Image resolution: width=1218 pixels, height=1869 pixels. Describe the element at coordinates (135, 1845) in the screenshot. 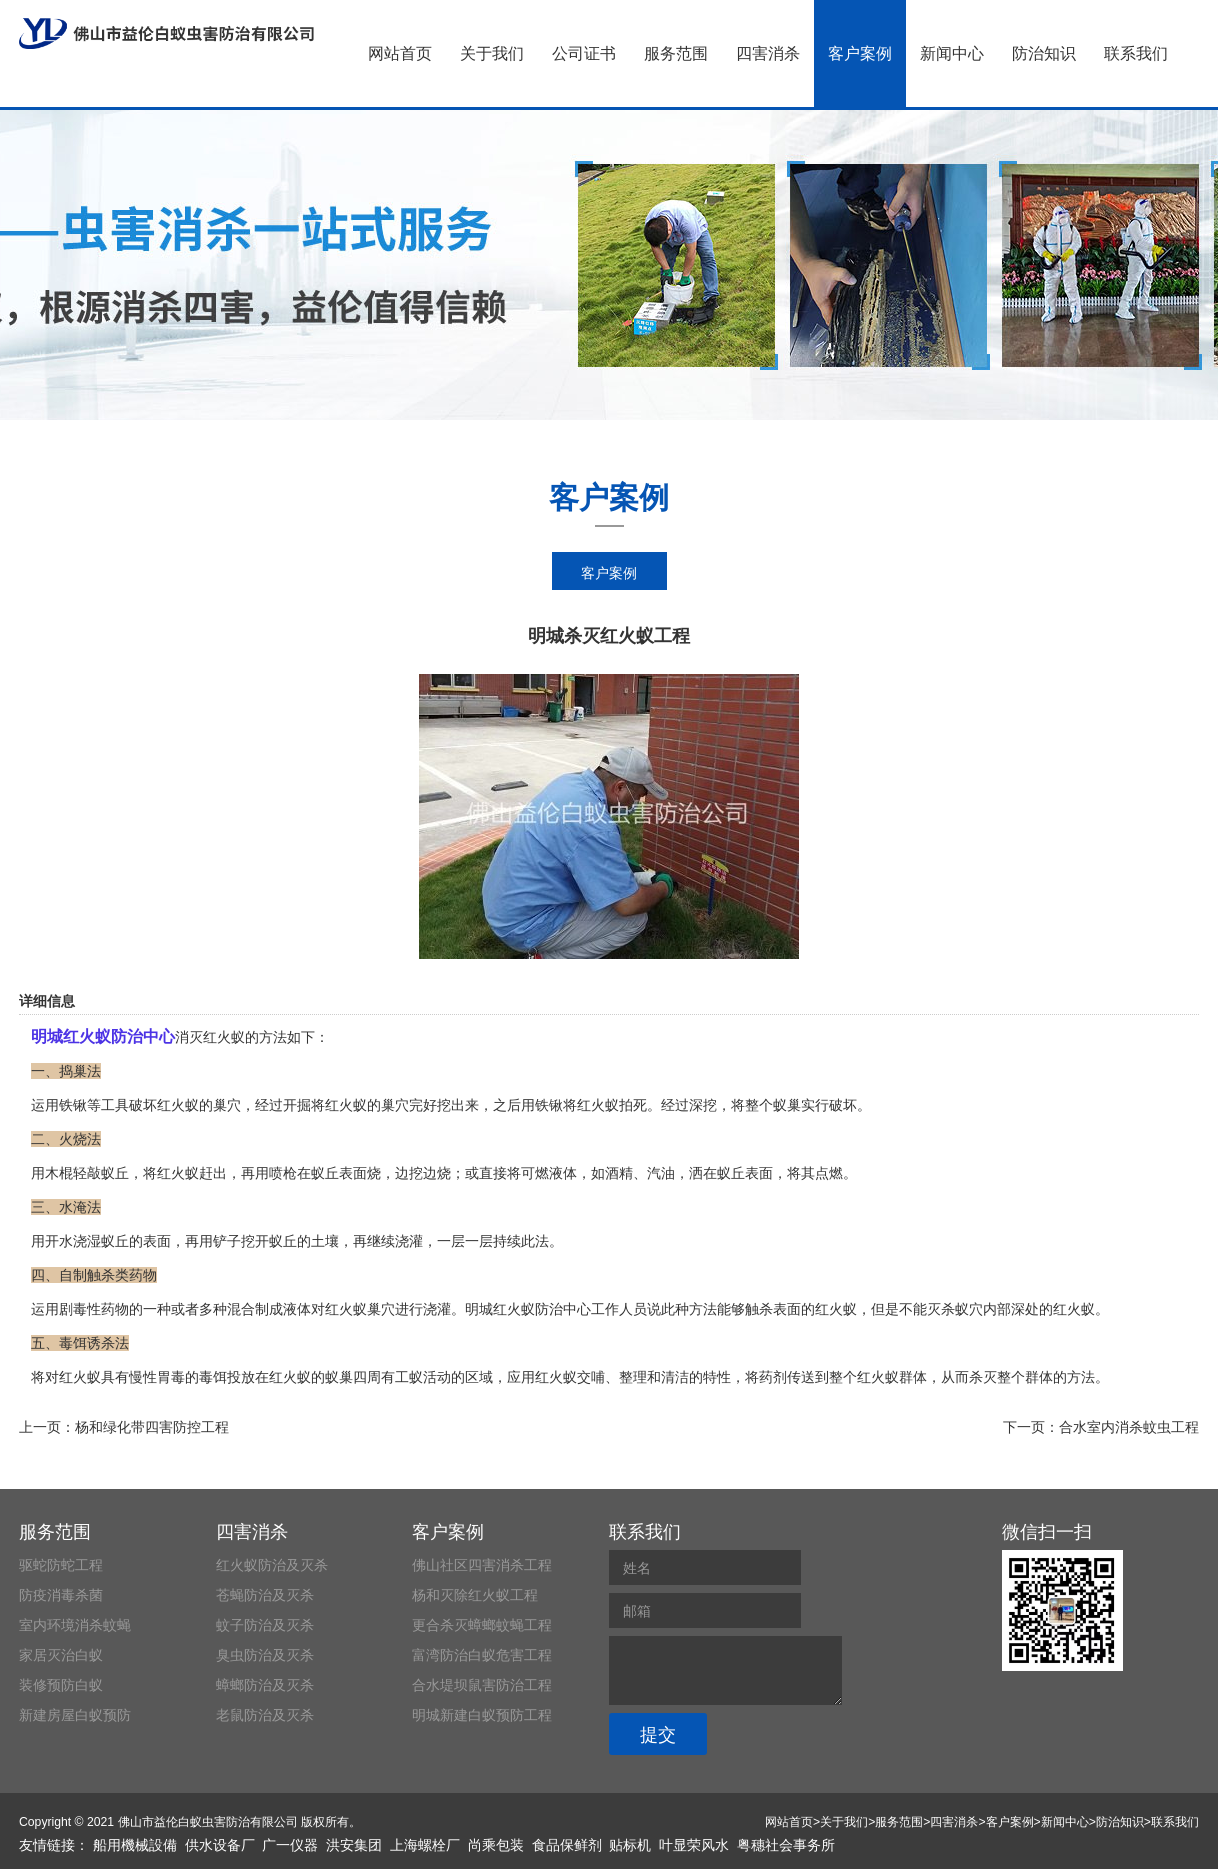

I see `船用機械設備` at that location.